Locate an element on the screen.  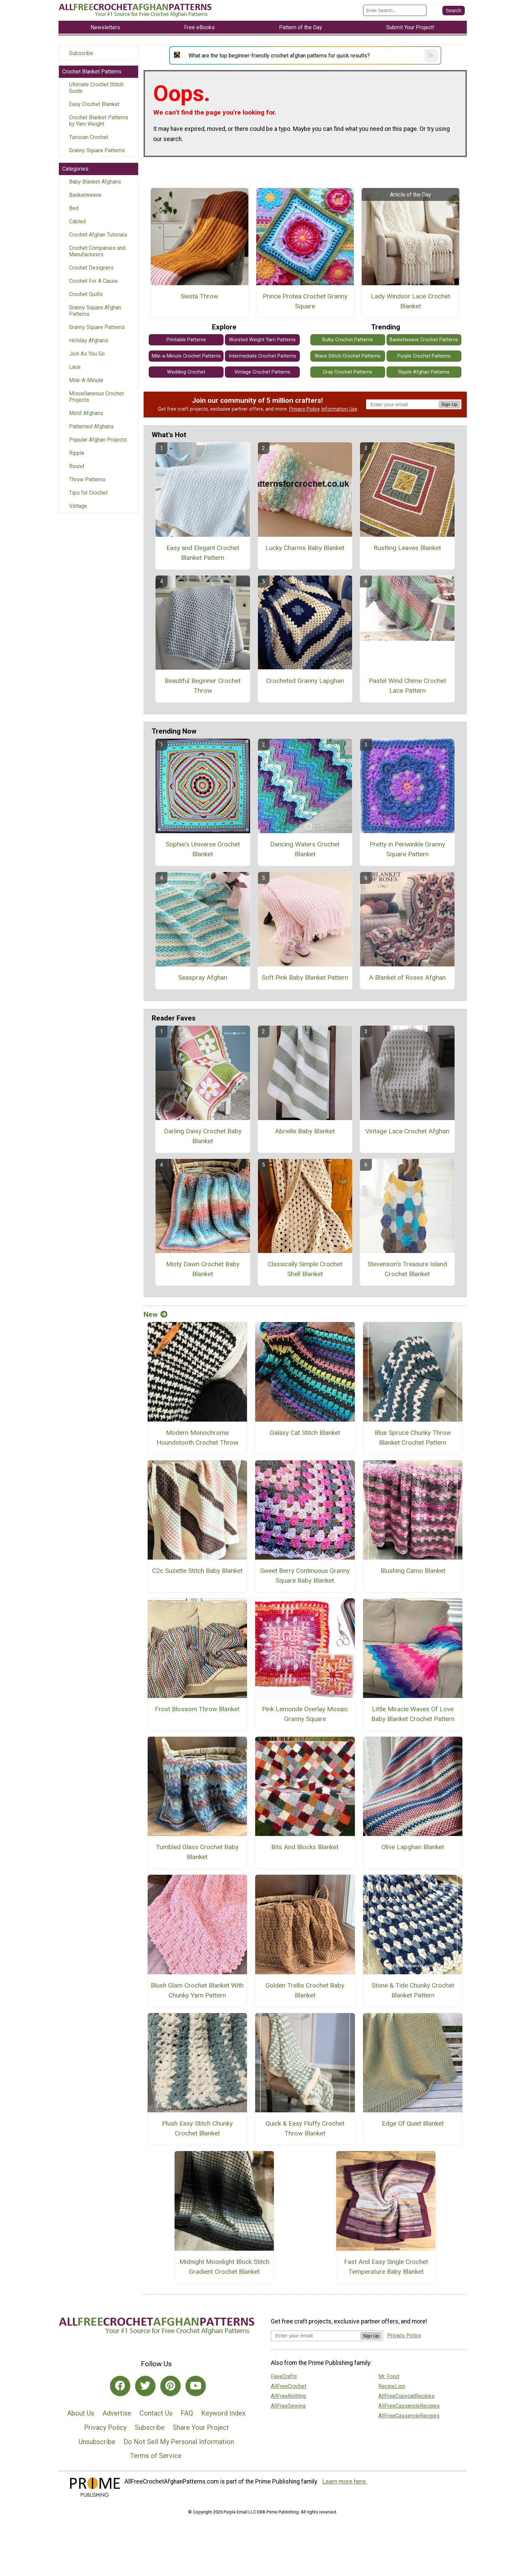
Crochet Quilts is located at coordinates (86, 294).